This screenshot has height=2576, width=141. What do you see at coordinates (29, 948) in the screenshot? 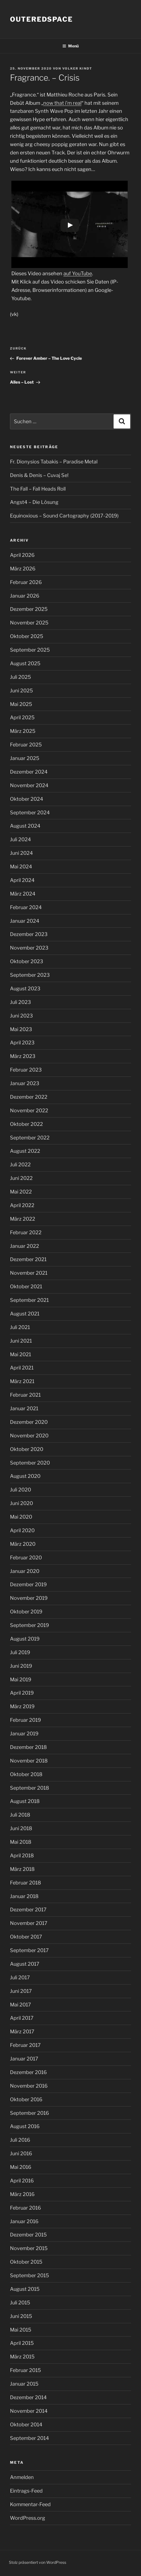
I see `November 2023` at bounding box center [29, 948].